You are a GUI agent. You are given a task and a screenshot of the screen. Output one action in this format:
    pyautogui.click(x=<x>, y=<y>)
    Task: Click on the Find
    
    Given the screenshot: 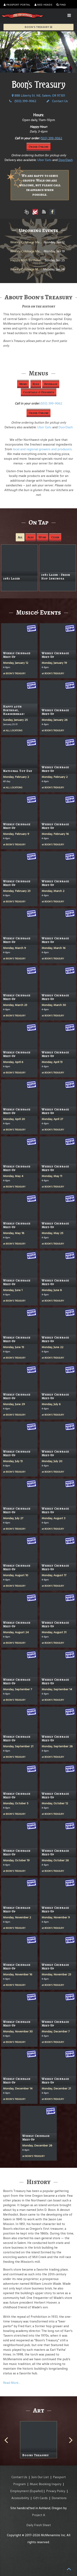 What is the action you would take?
    pyautogui.click(x=61, y=5)
    